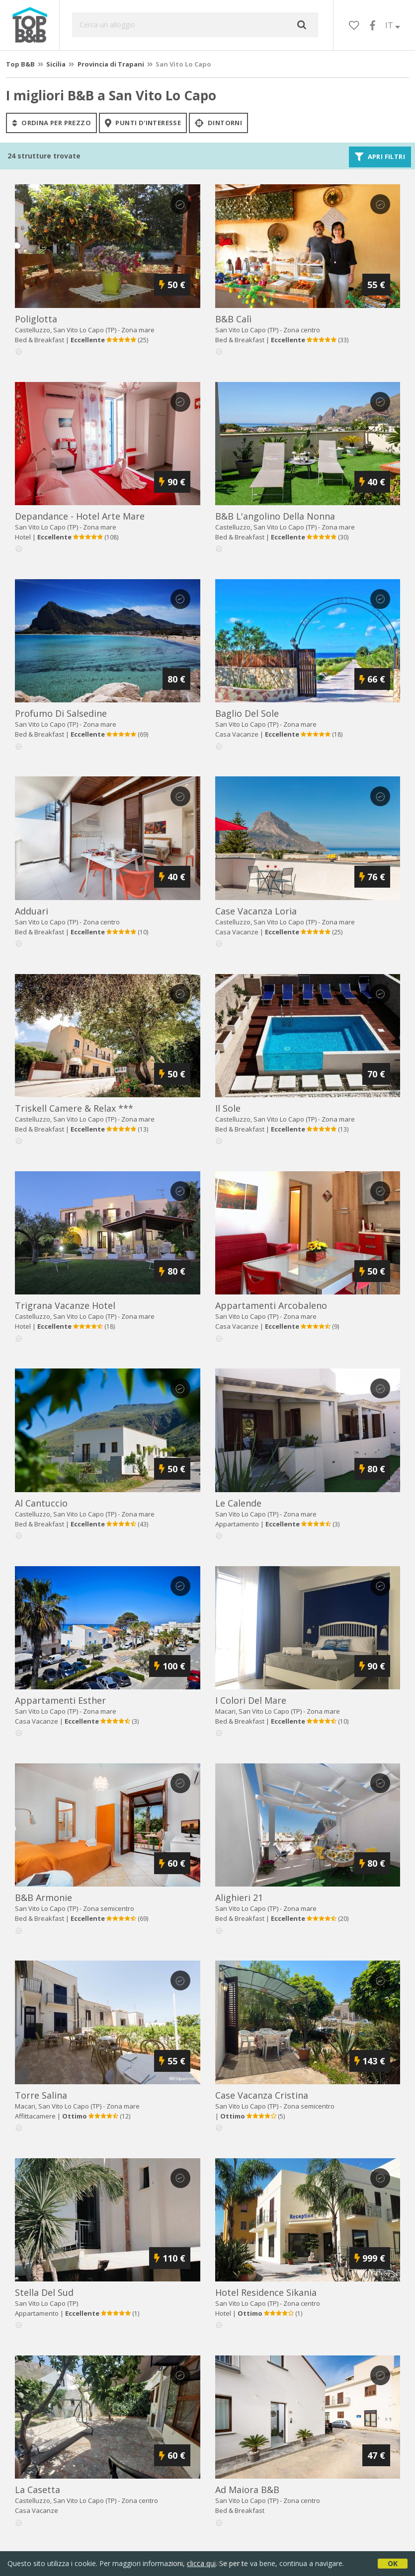 This screenshot has height=2576, width=415. I want to click on le calende, so click(238, 1503).